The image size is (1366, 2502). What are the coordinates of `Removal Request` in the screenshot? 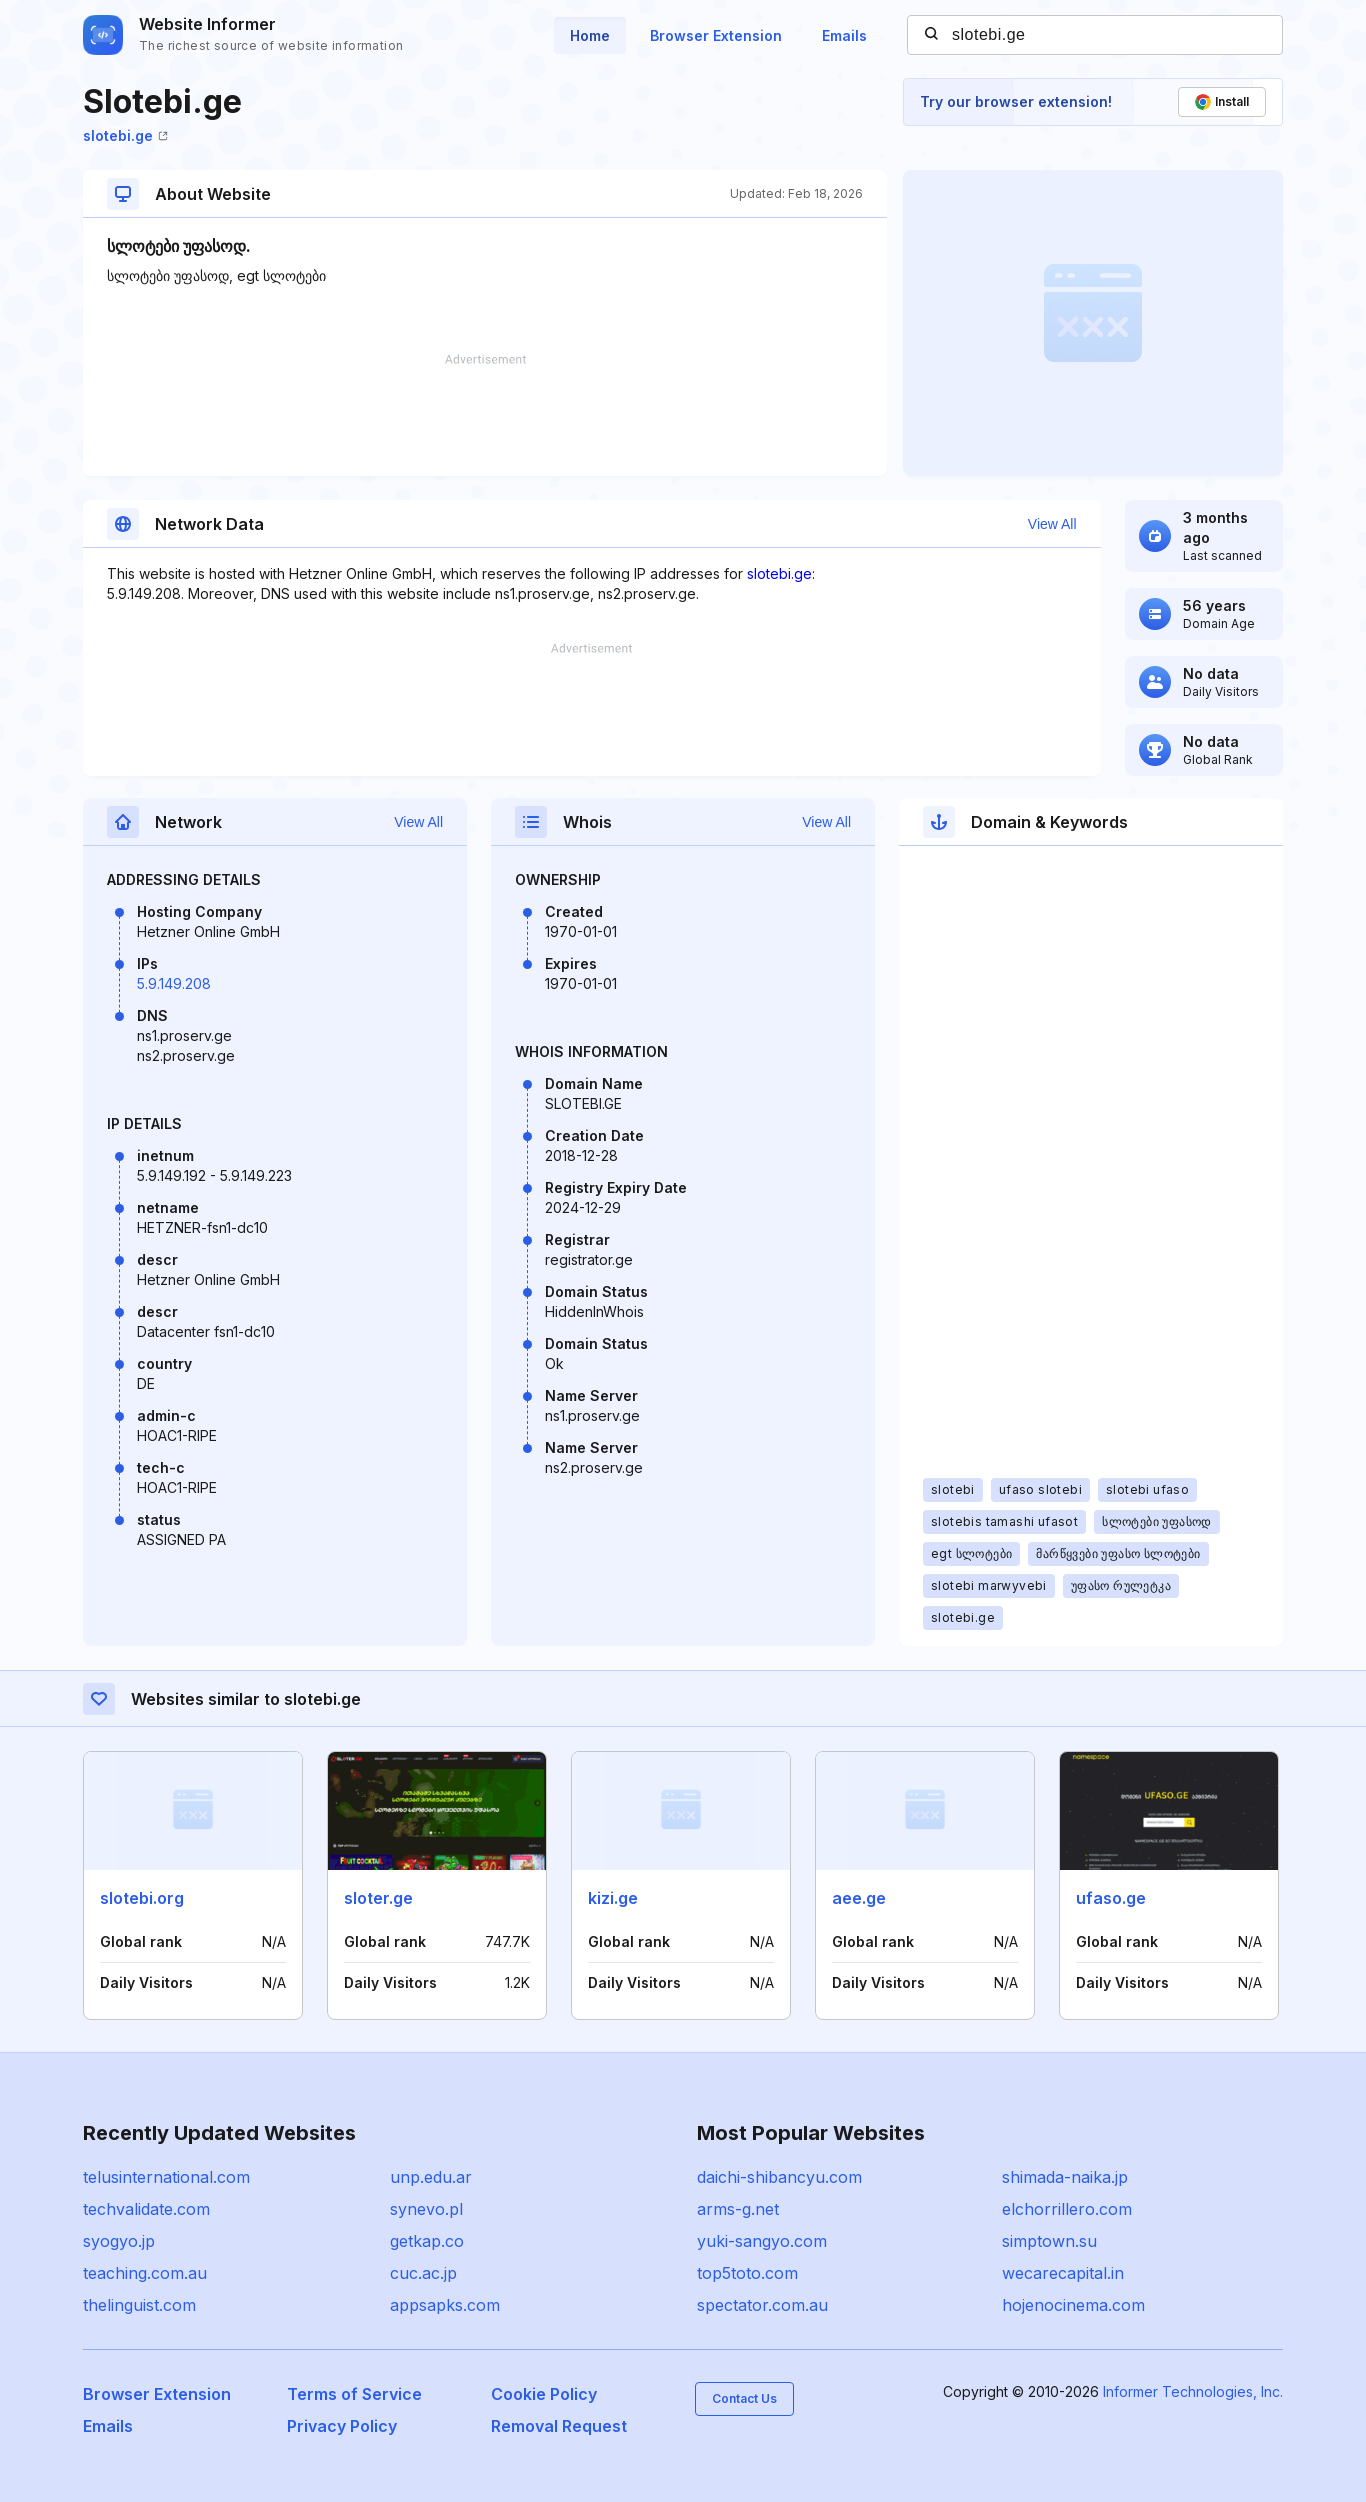 It's located at (559, 2426).